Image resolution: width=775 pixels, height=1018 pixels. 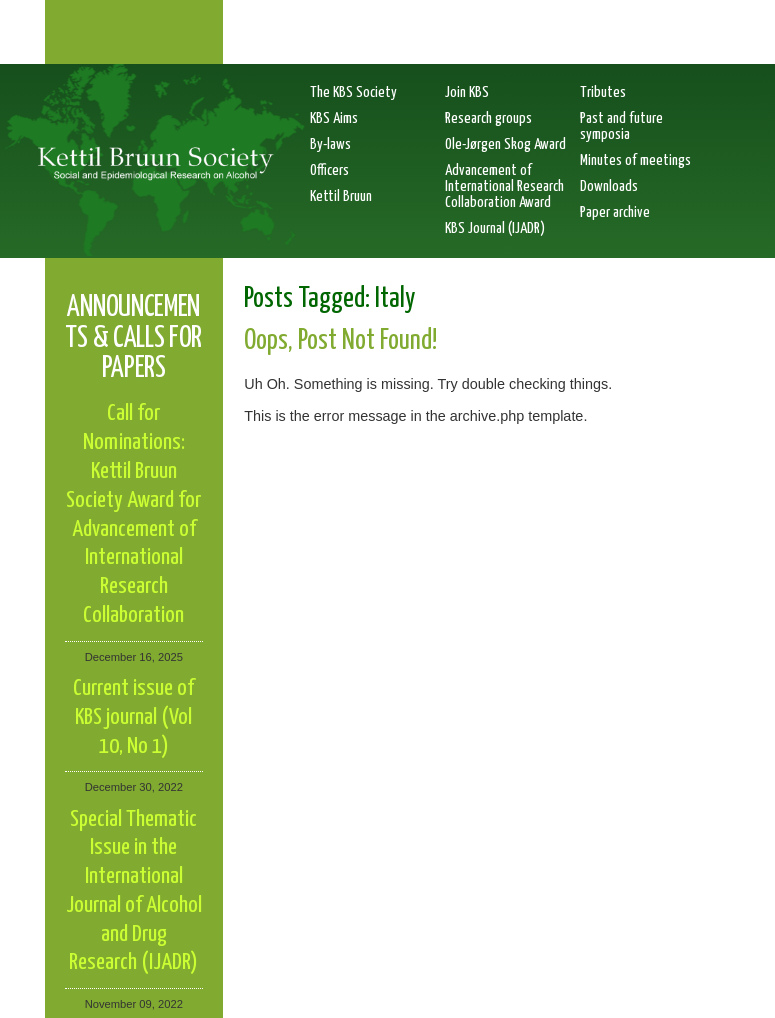 What do you see at coordinates (603, 92) in the screenshot?
I see `Tributes` at bounding box center [603, 92].